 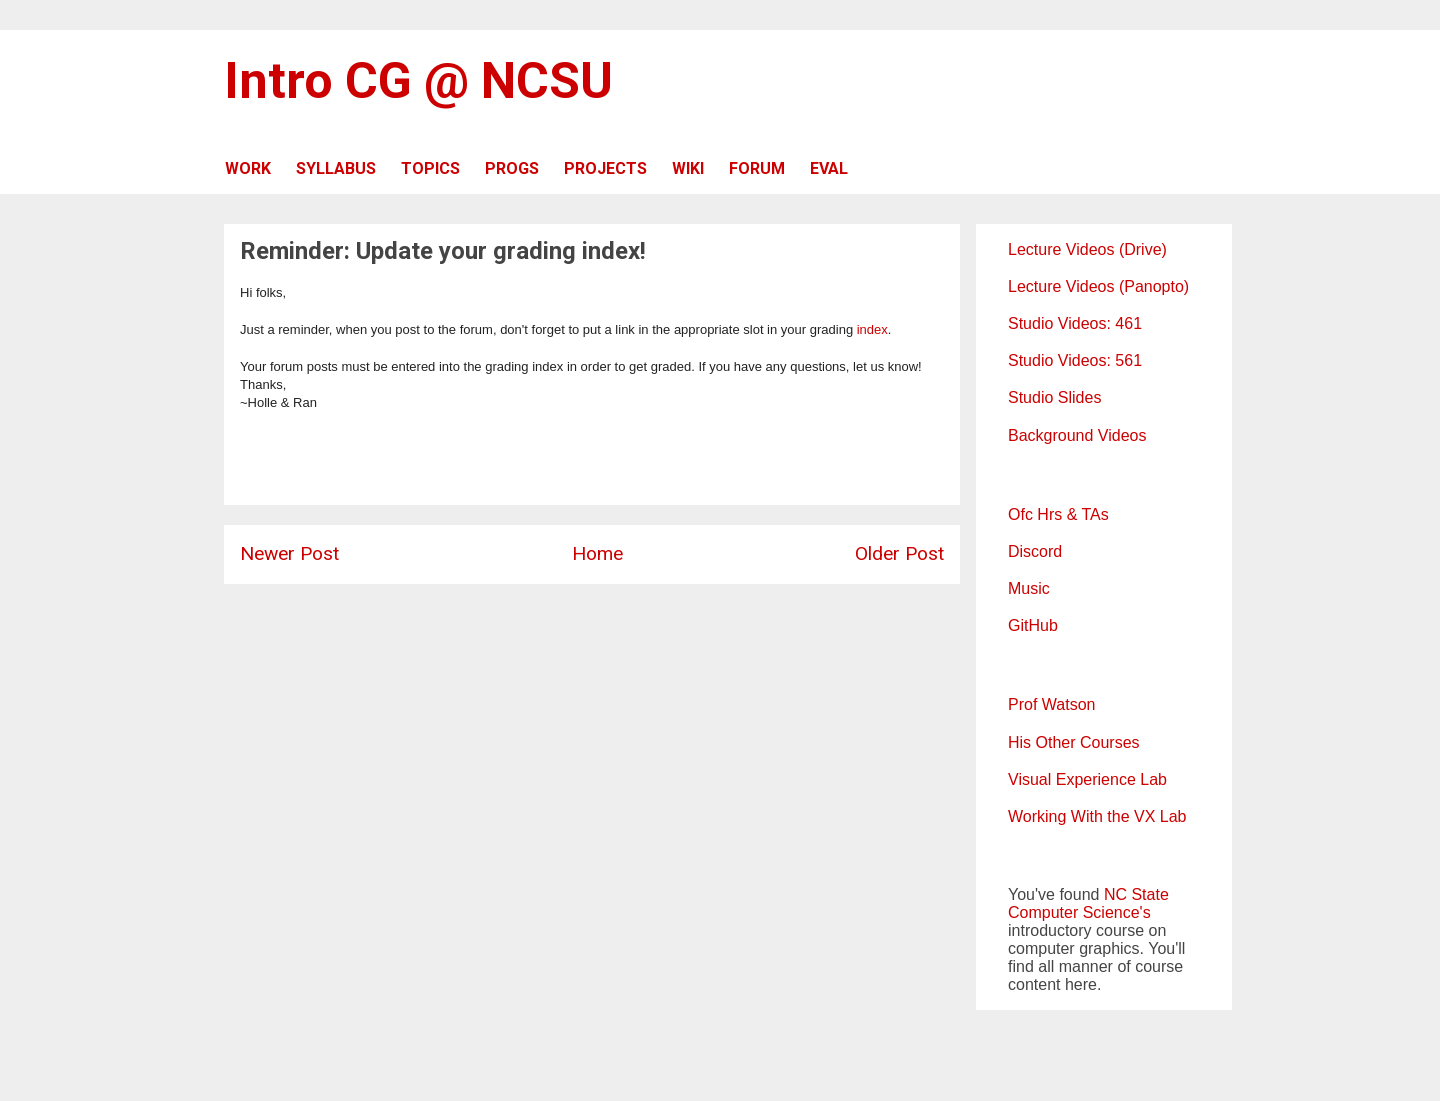 I want to click on Prof Watson, so click(x=1051, y=704).